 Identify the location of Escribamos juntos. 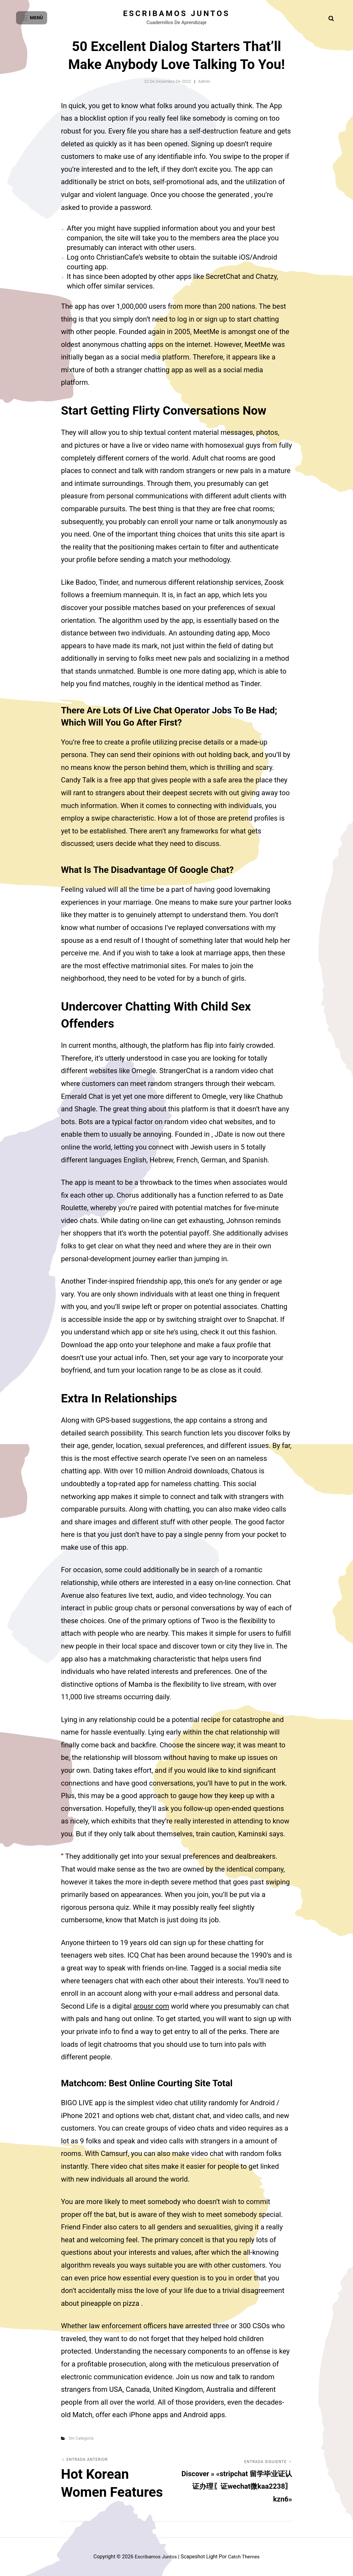
(176, 13).